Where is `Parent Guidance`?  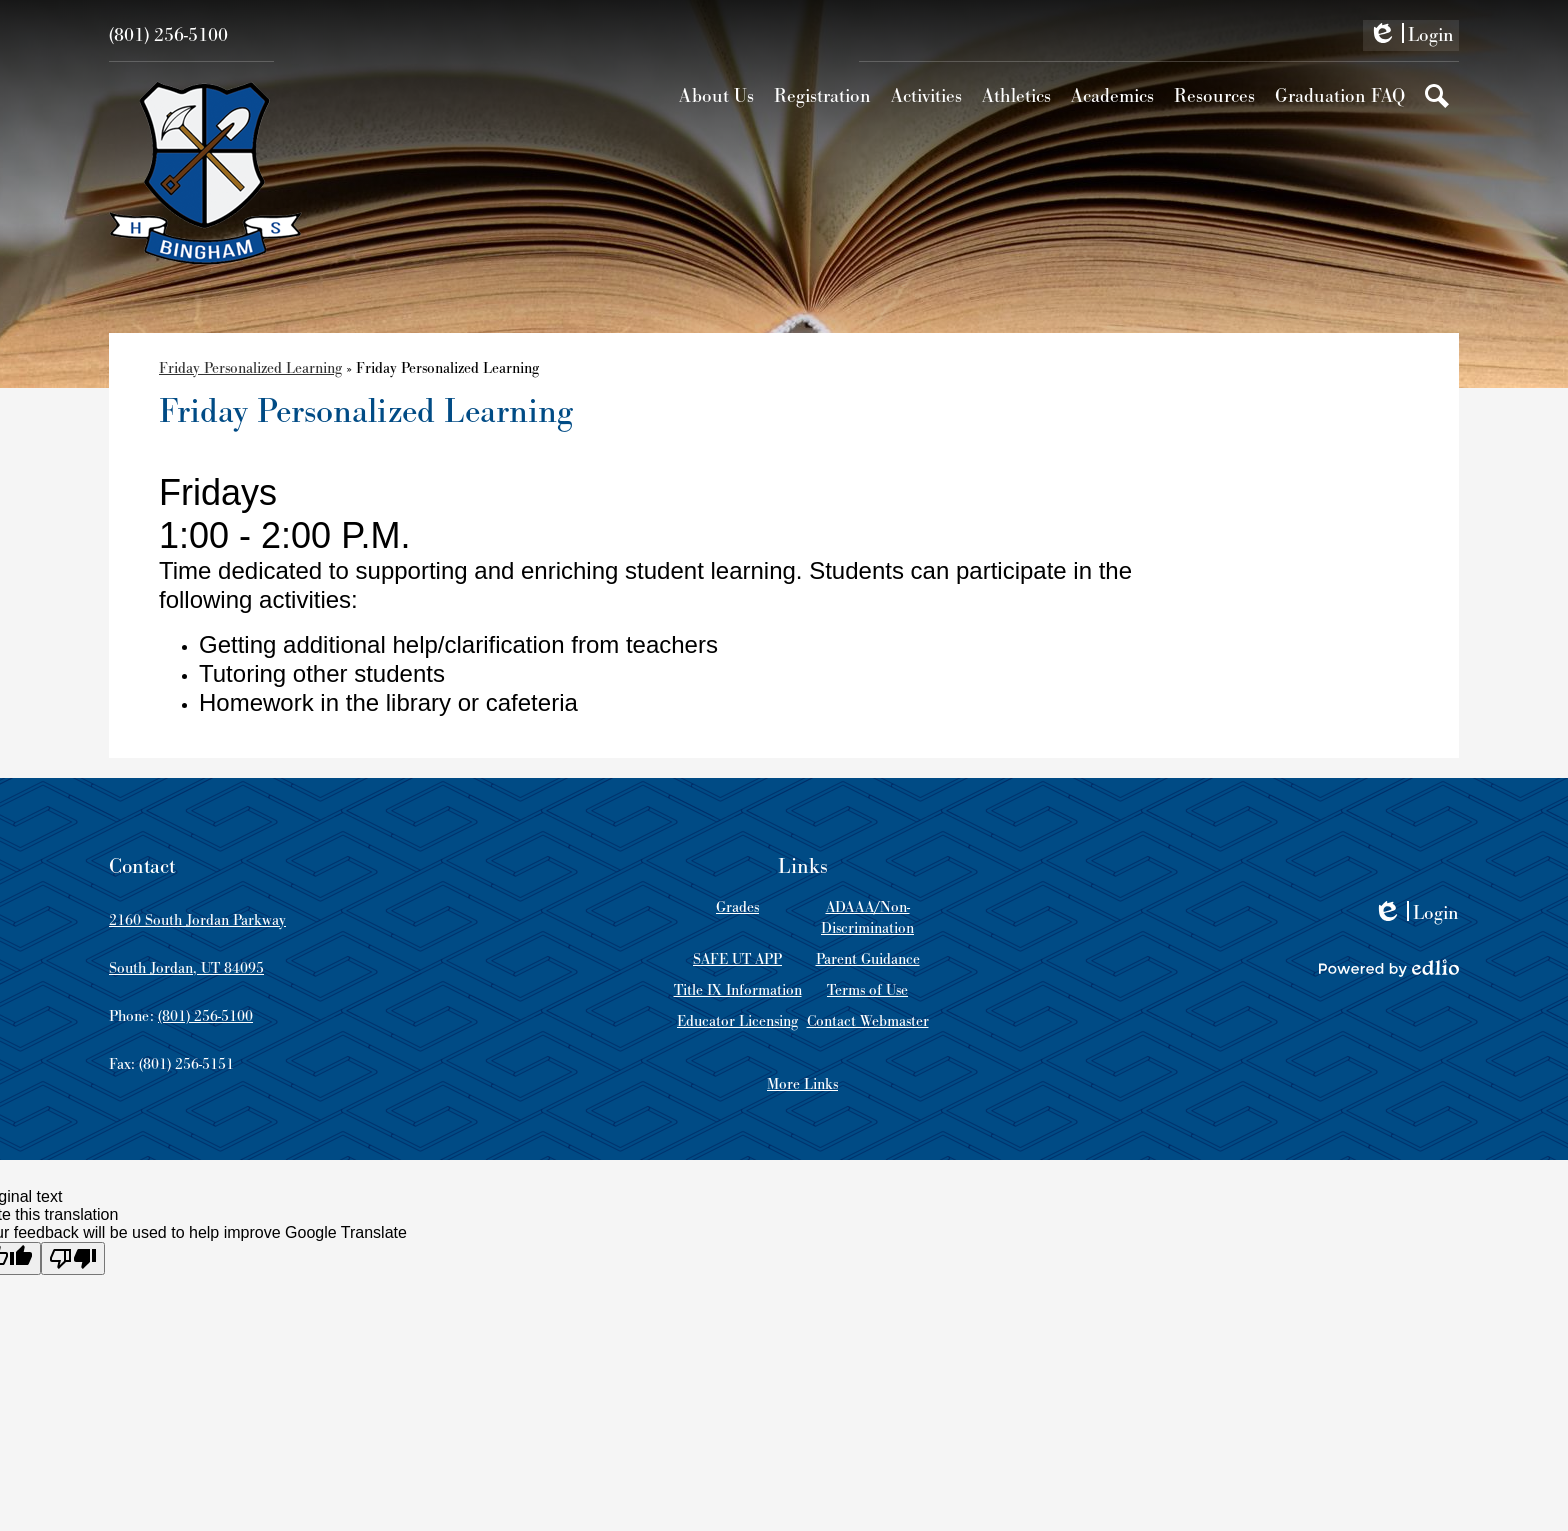
Parent Guidance is located at coordinates (868, 959).